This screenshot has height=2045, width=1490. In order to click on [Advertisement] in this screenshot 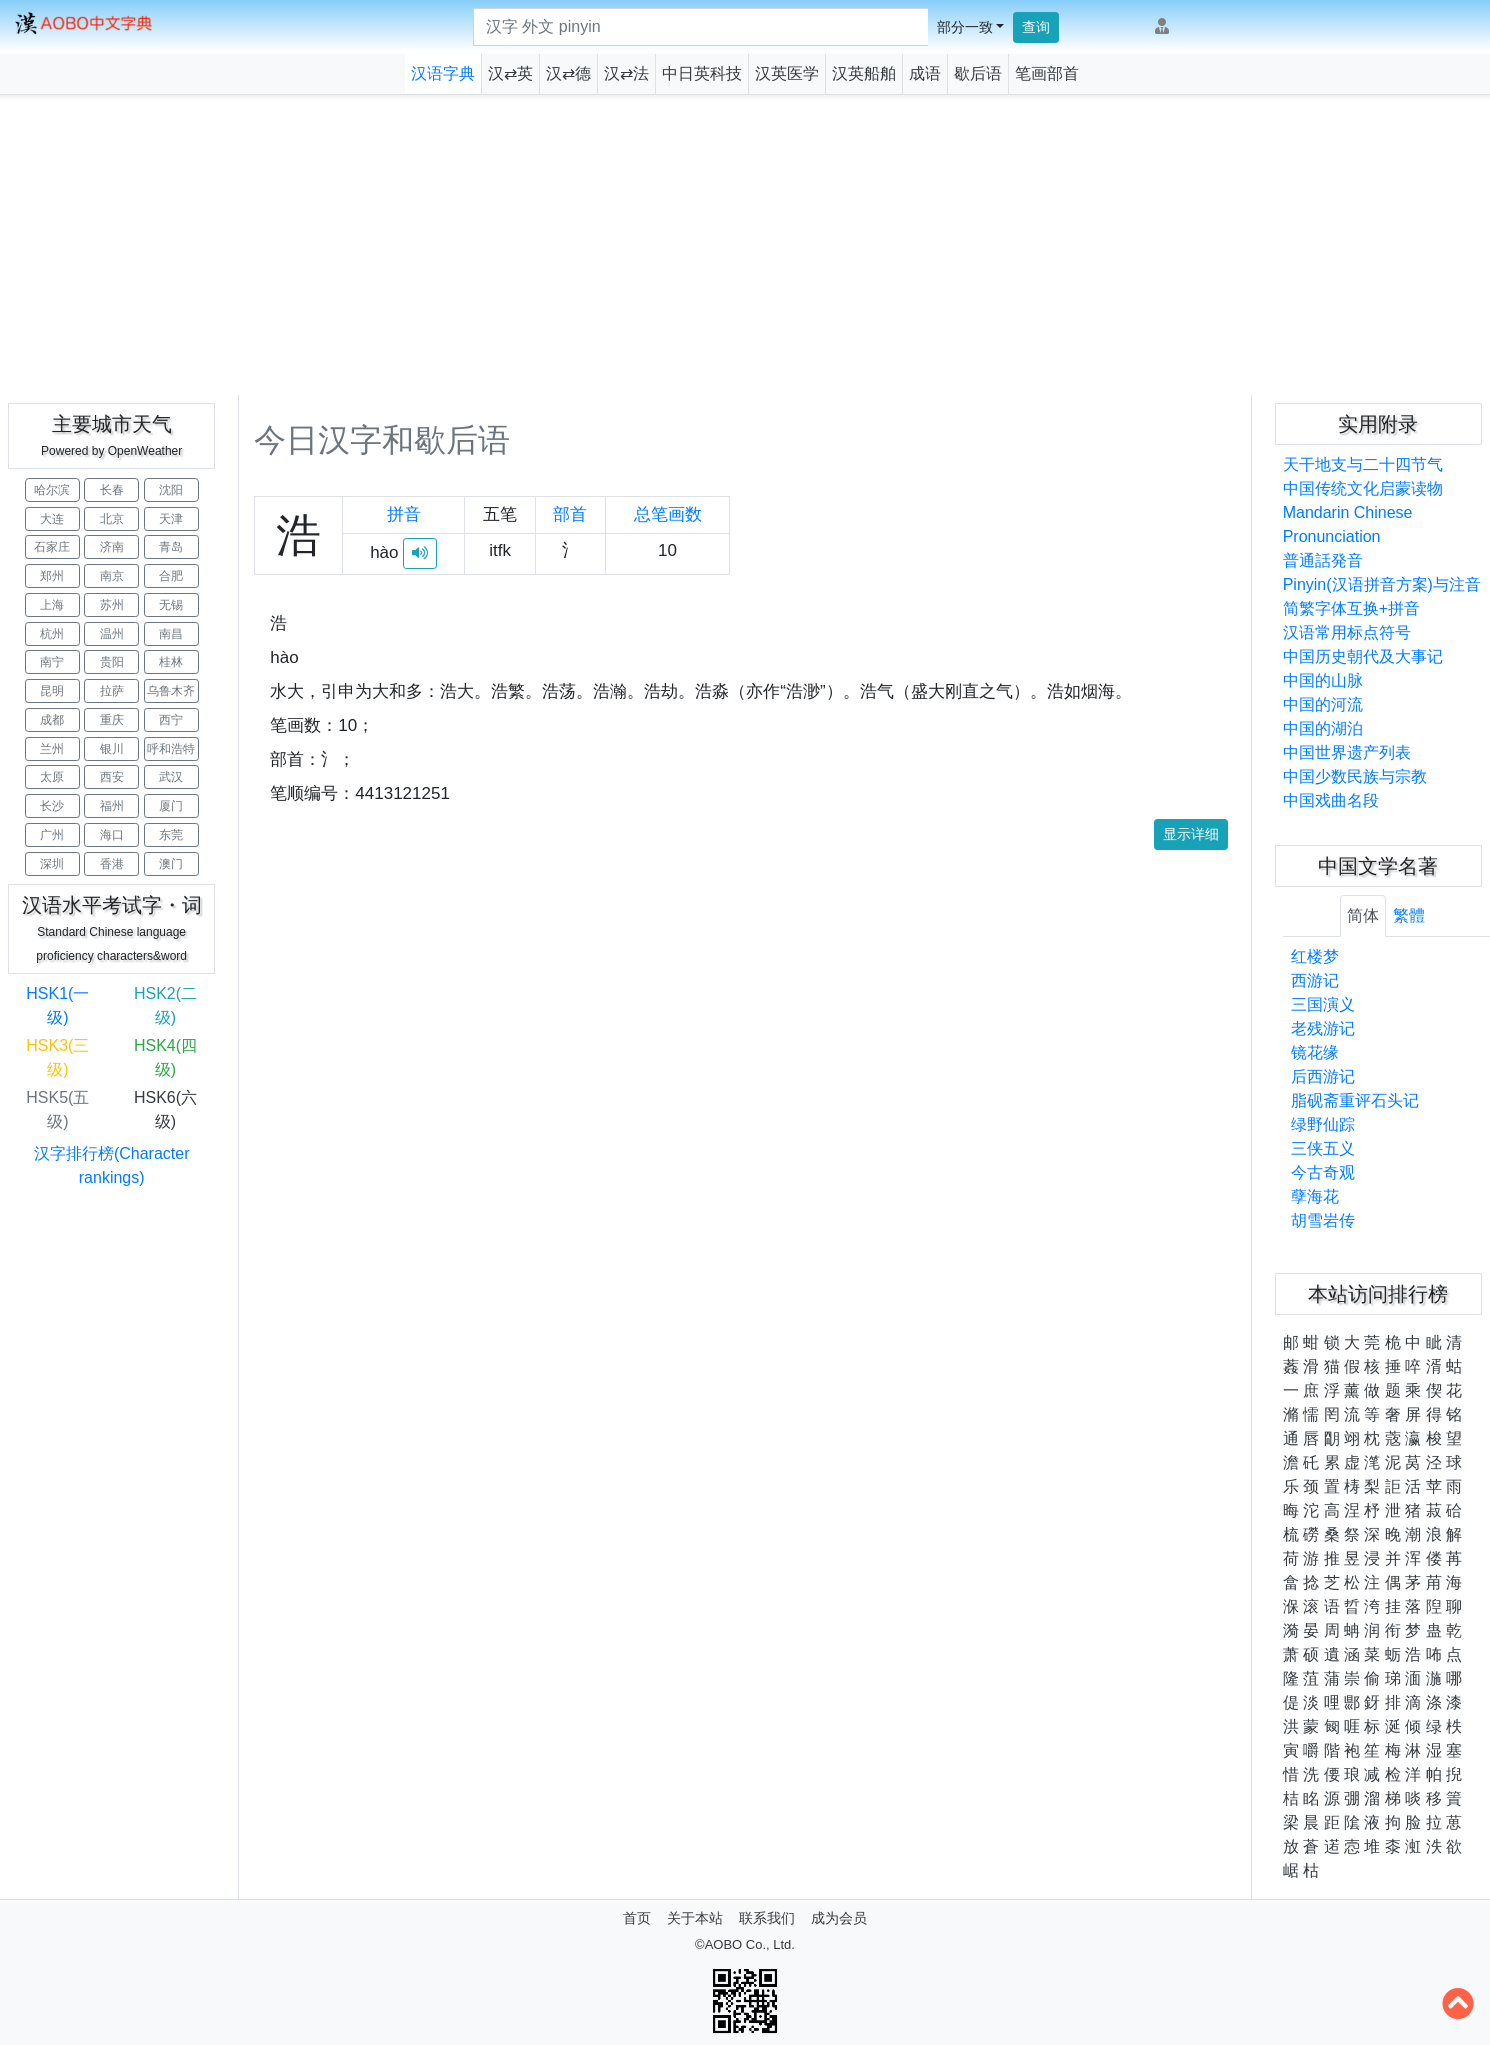, I will do `click(745, 245)`.